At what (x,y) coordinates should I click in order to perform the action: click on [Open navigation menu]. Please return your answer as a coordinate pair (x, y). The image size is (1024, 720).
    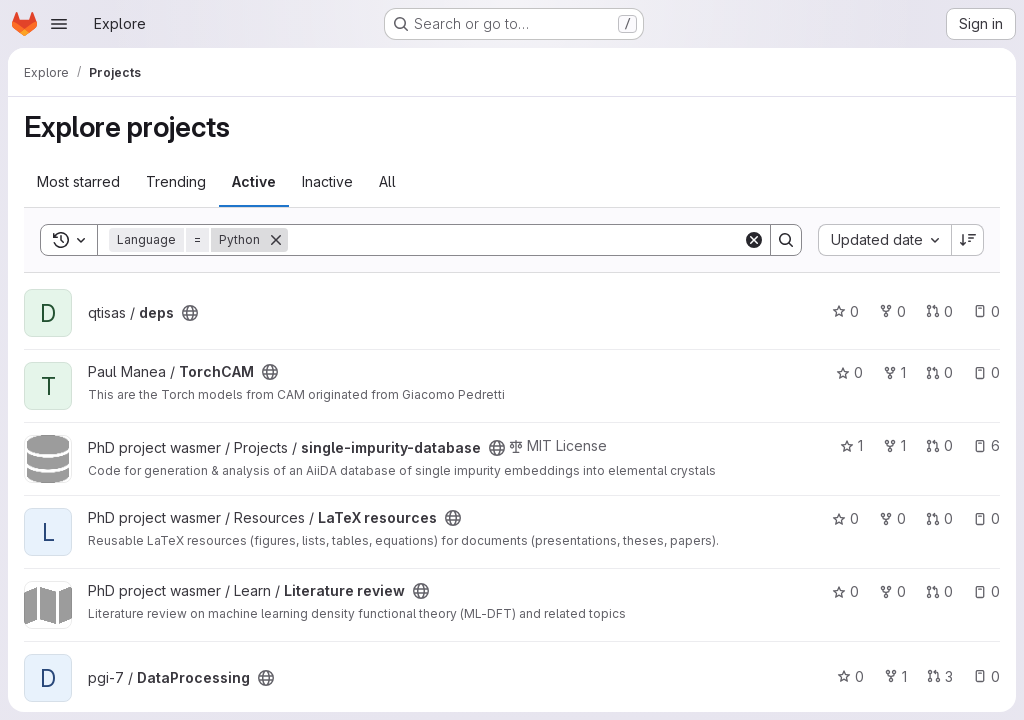
    Looking at the image, I should click on (59, 24).